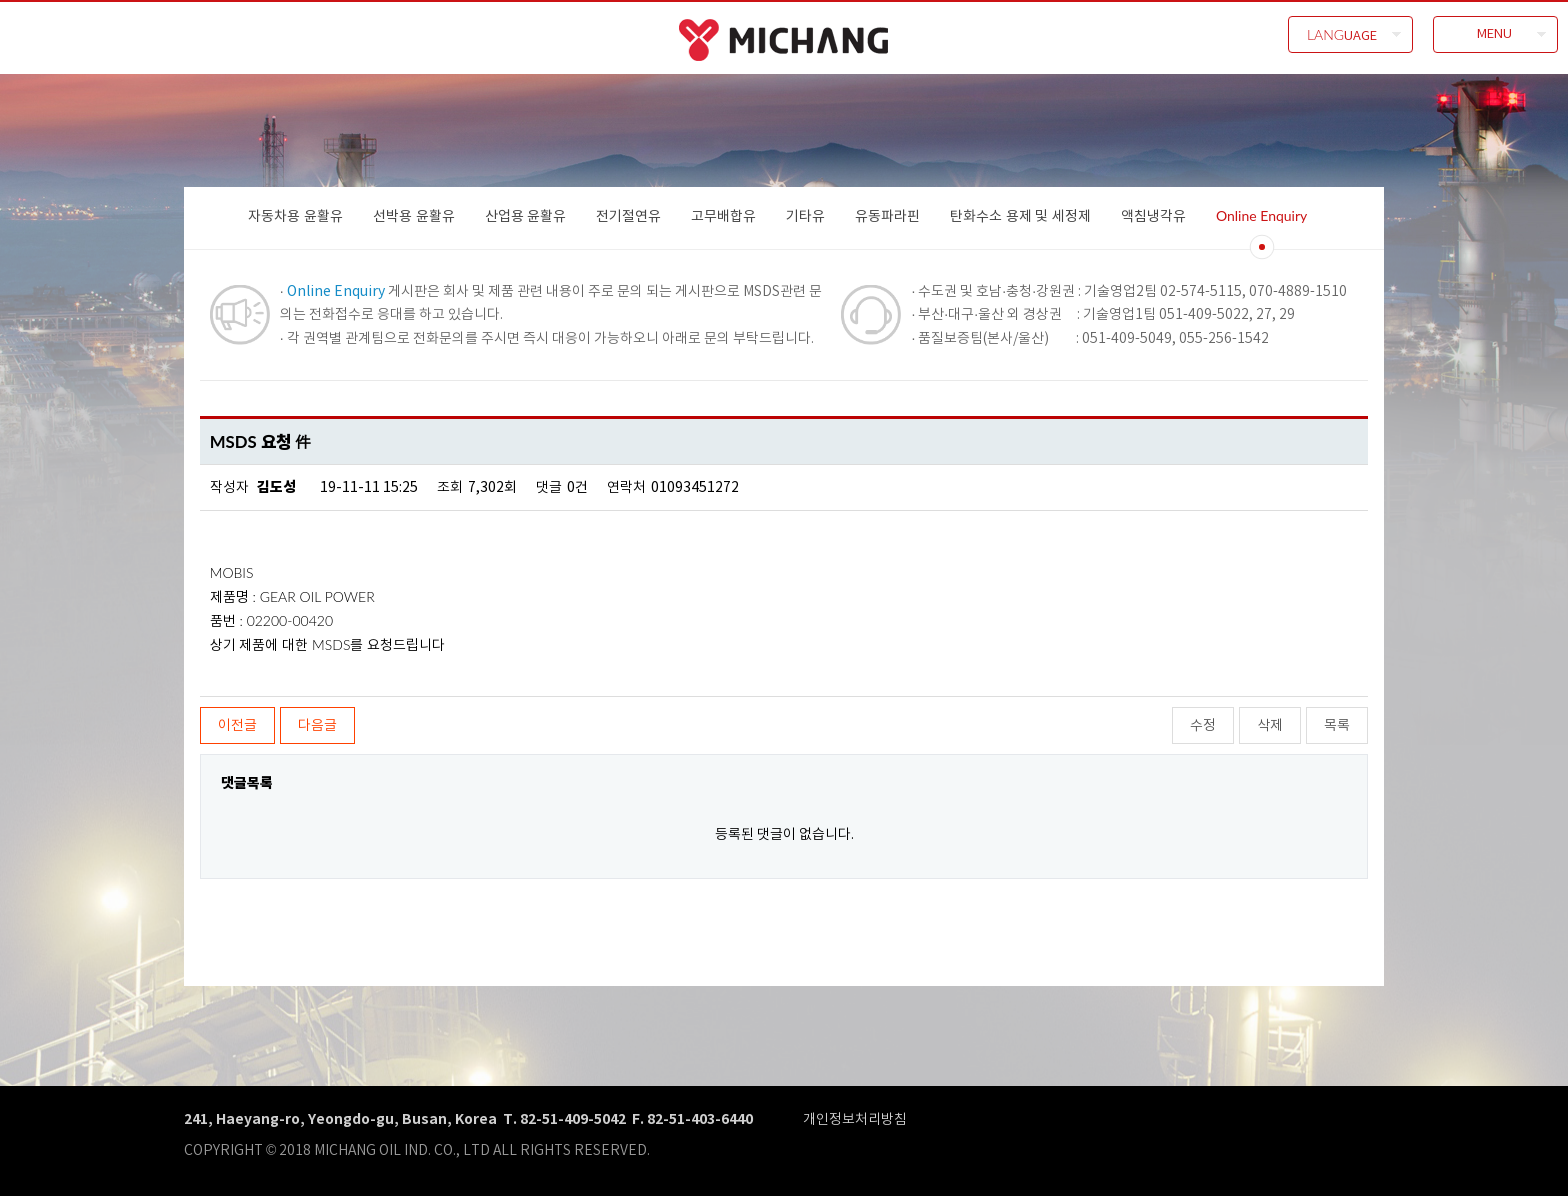 The width and height of the screenshot is (1568, 1196). Describe the element at coordinates (1020, 215) in the screenshot. I see `탄화수소 용제 및 세정제` at that location.